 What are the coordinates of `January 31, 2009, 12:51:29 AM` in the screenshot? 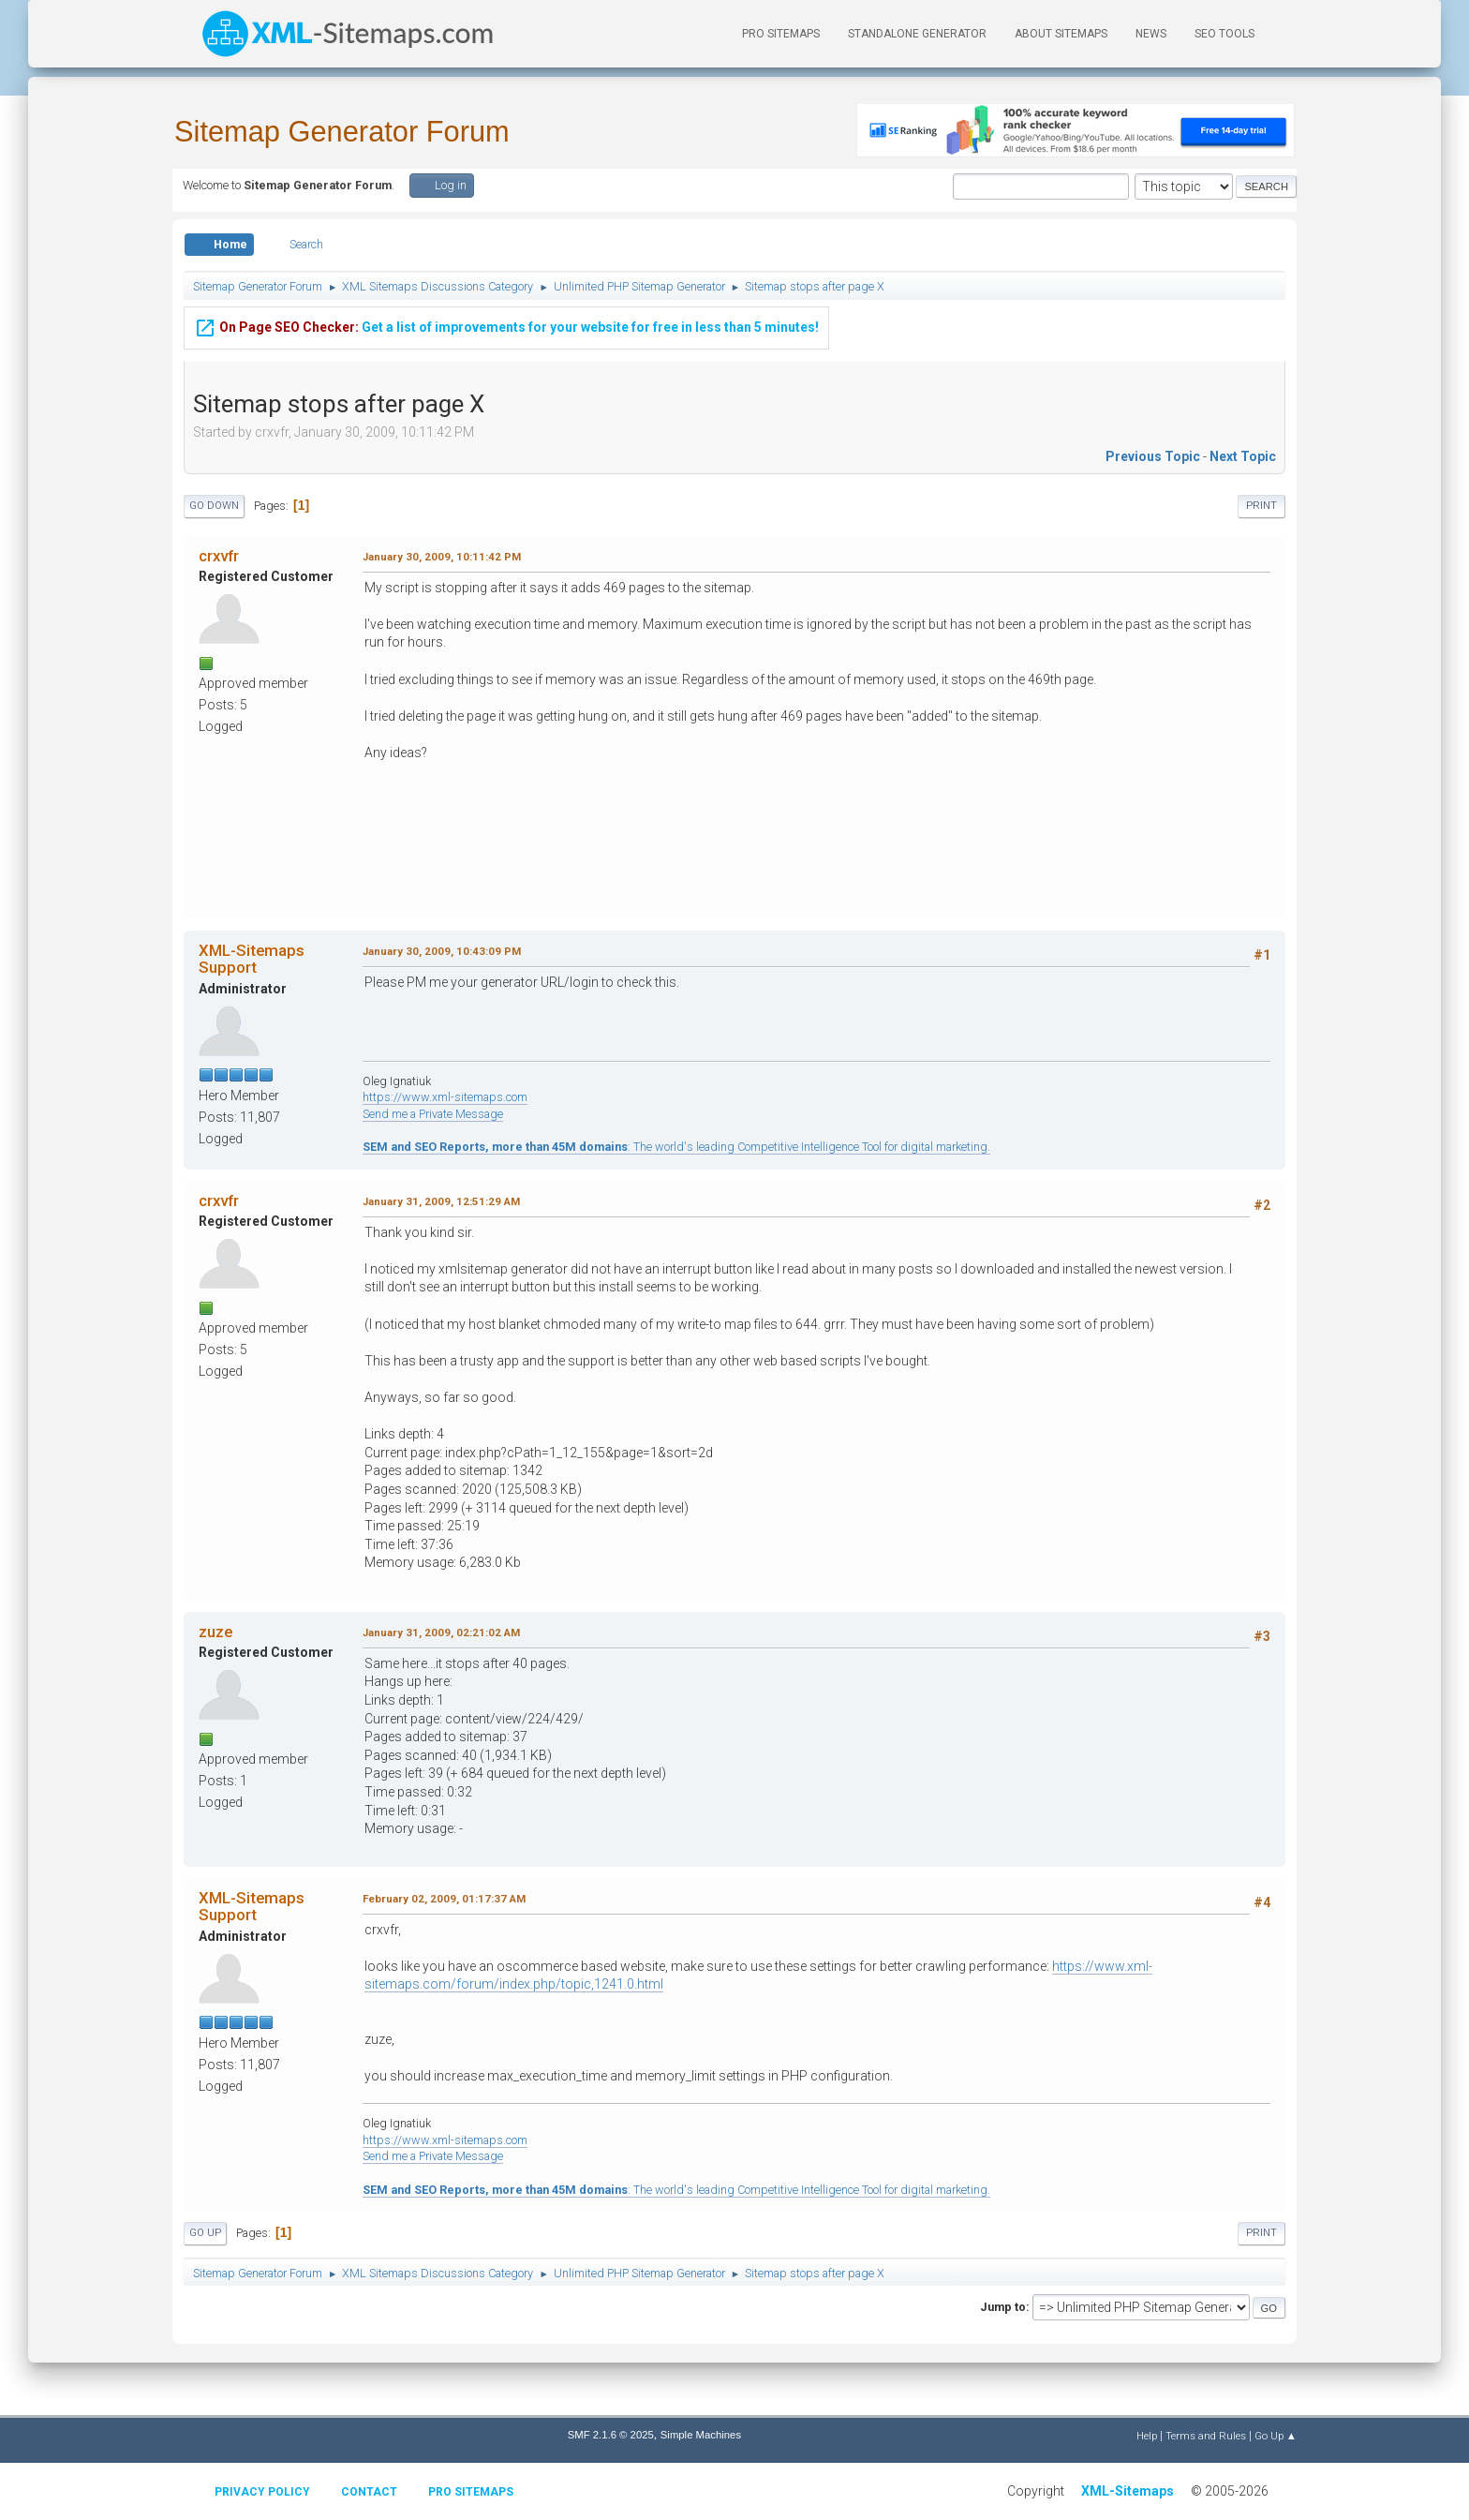 It's located at (441, 1201).